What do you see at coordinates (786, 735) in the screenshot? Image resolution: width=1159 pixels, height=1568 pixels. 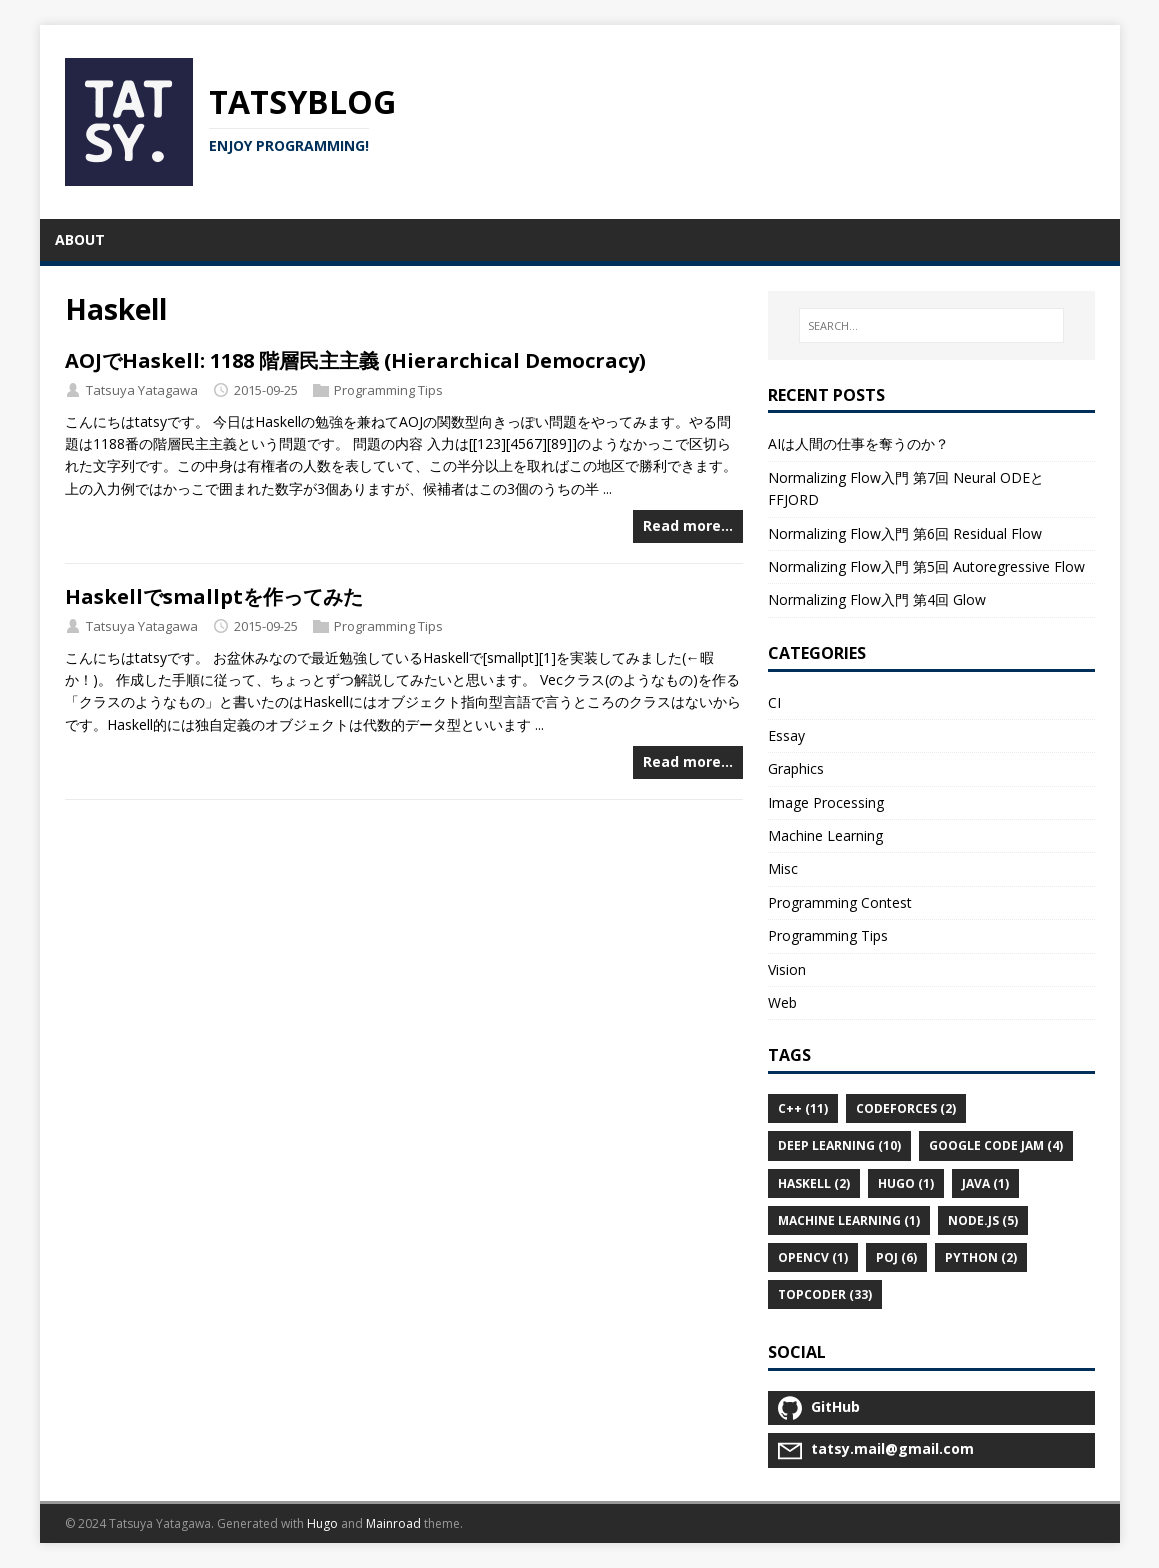 I see `Essay` at bounding box center [786, 735].